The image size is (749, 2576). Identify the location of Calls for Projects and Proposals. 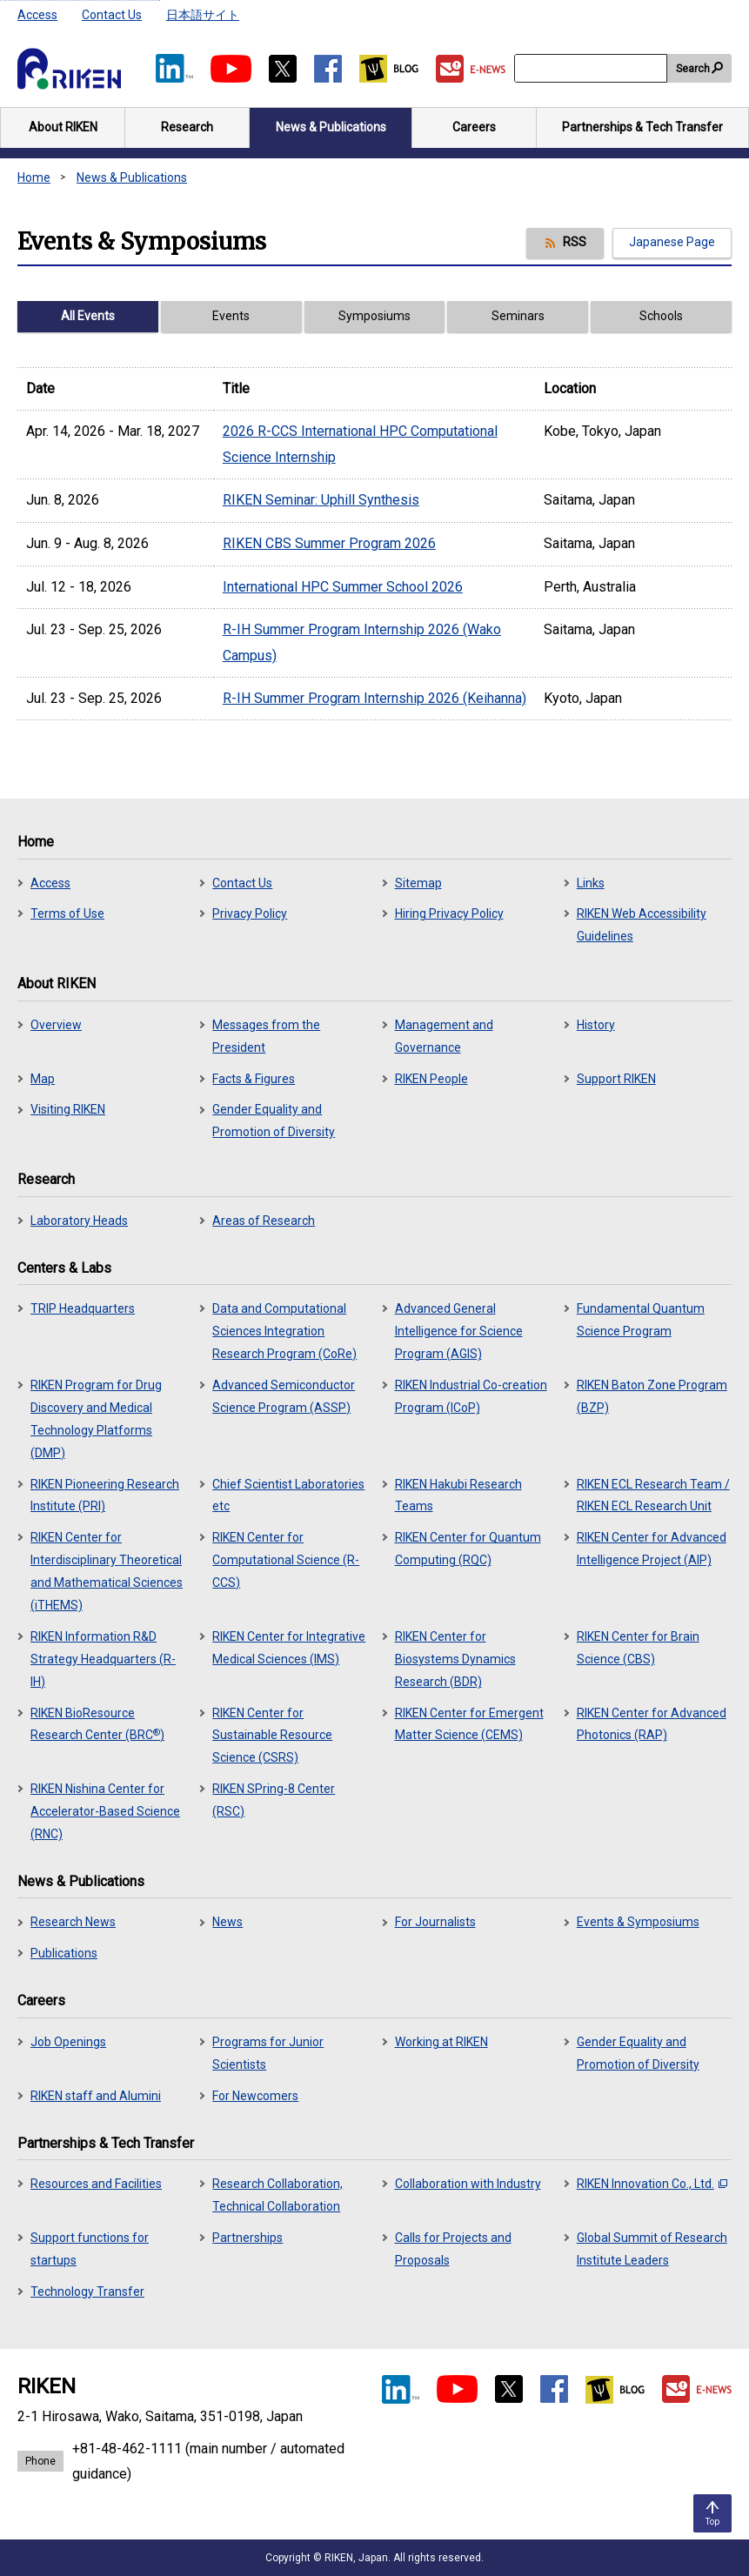
(453, 2249).